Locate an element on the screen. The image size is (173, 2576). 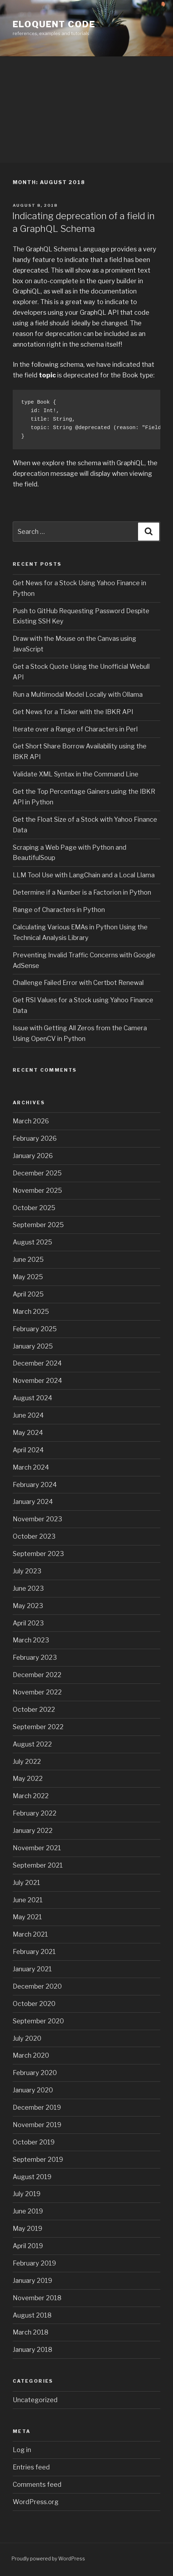
April 2024 is located at coordinates (28, 1450).